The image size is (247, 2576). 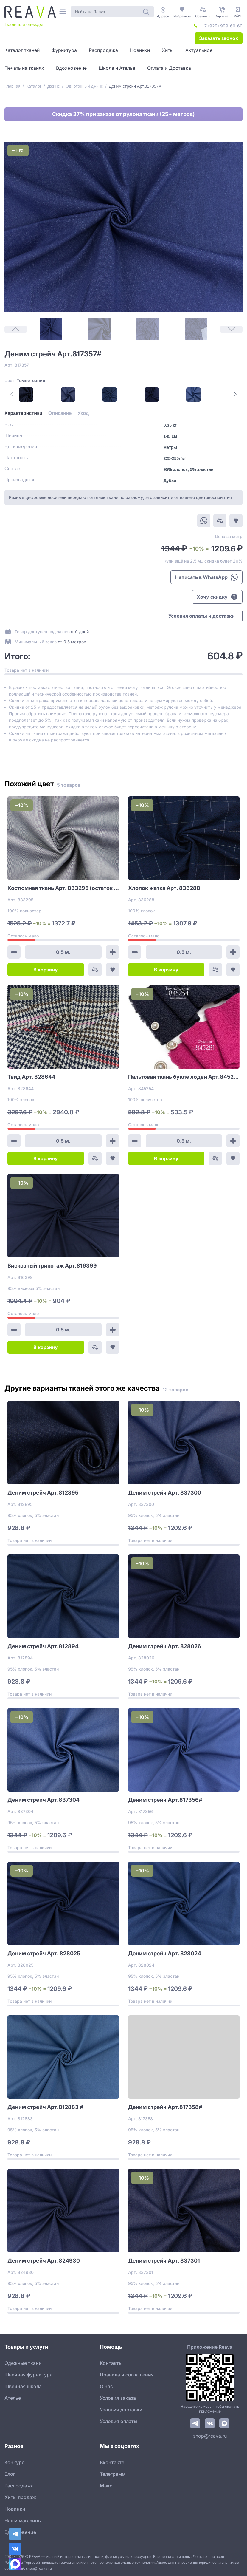 What do you see at coordinates (118, 2398) in the screenshot?
I see `Условия заказа` at bounding box center [118, 2398].